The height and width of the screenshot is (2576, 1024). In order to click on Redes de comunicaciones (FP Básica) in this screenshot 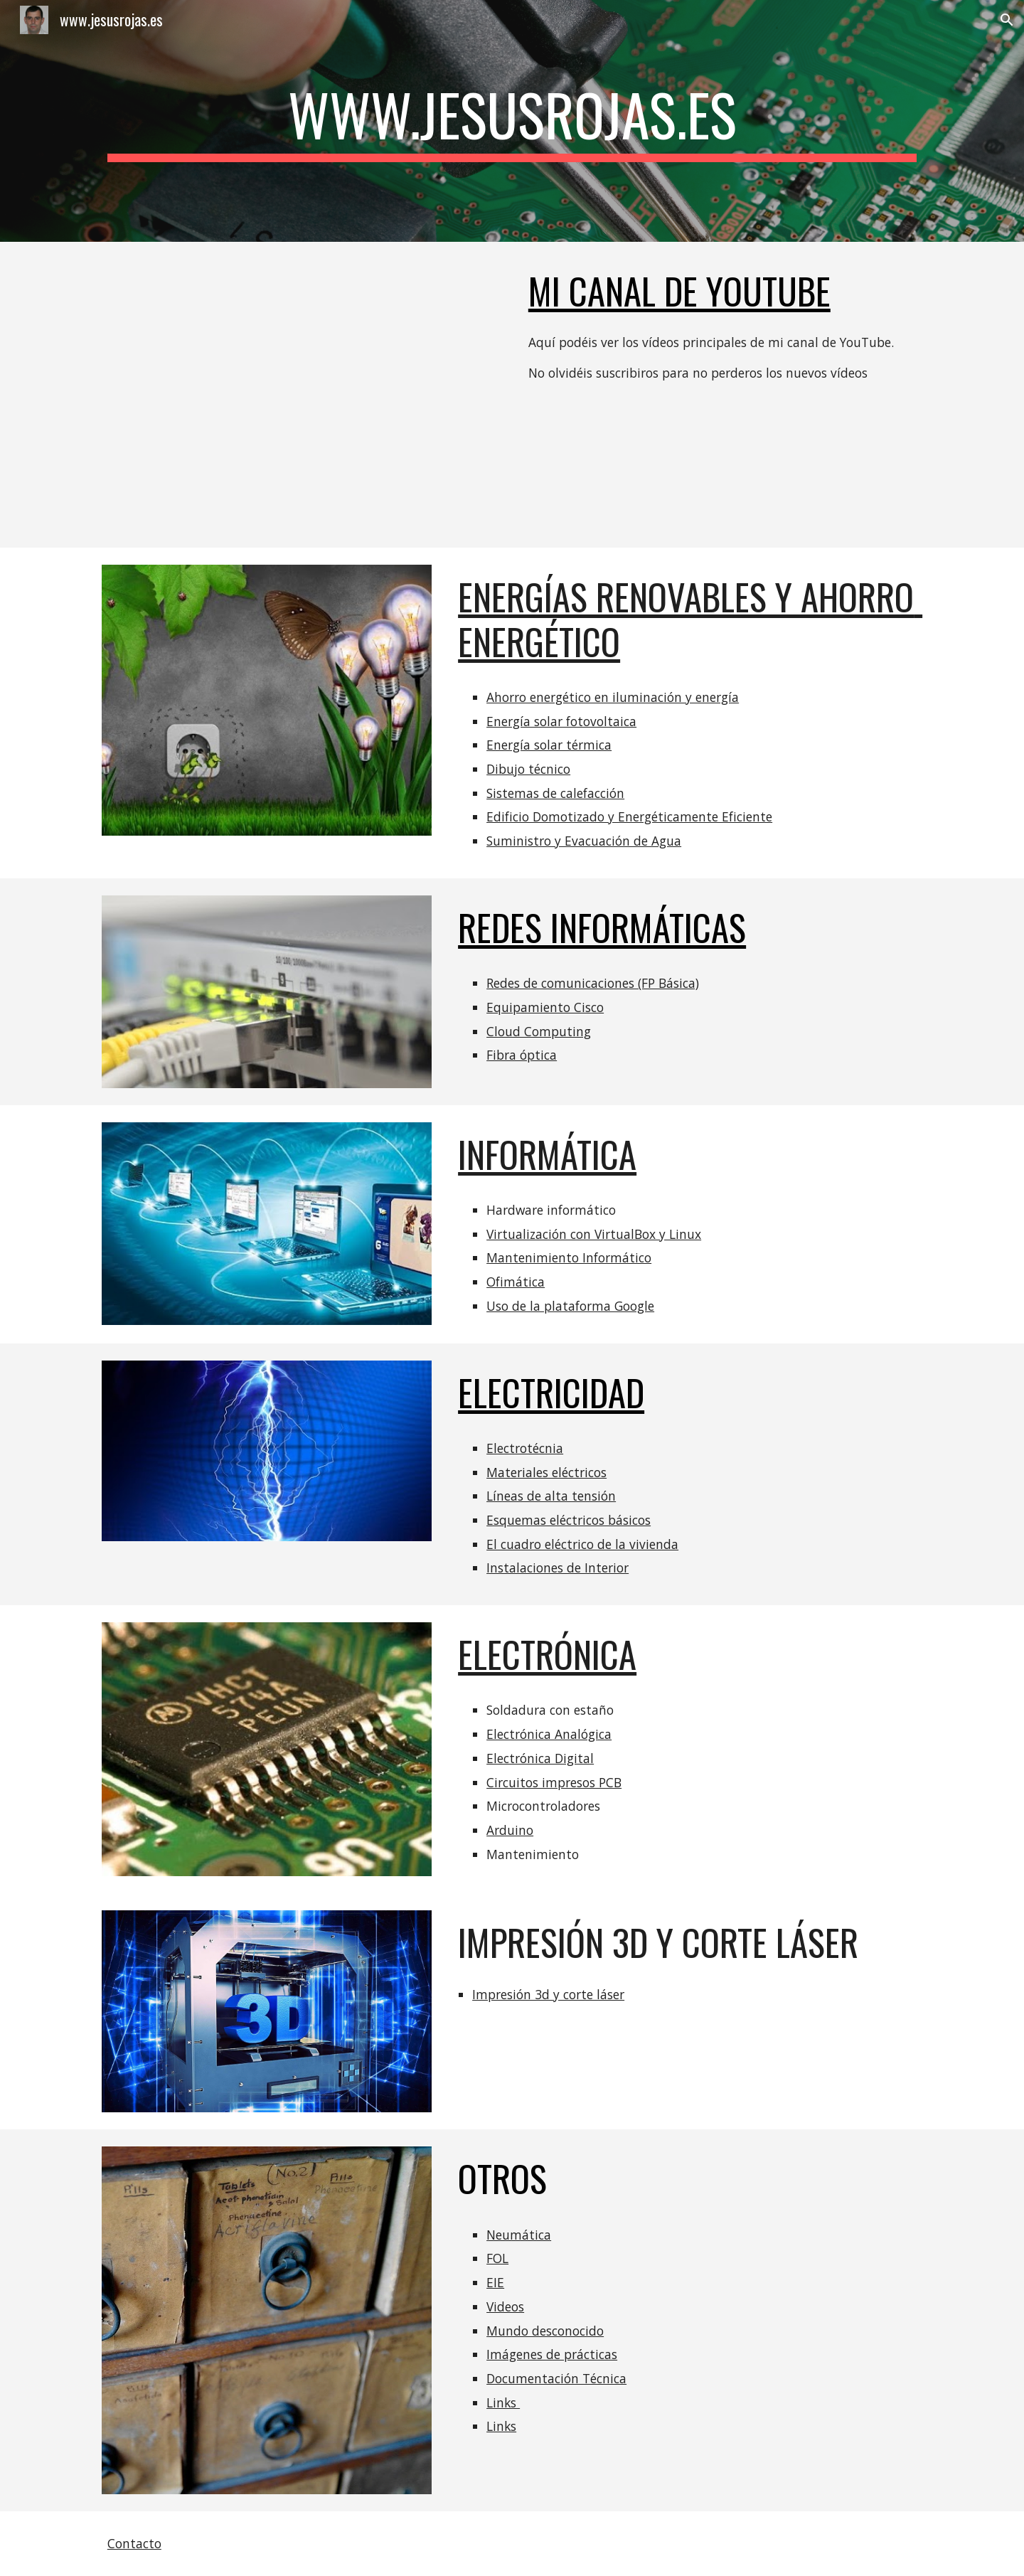, I will do `click(592, 982)`.